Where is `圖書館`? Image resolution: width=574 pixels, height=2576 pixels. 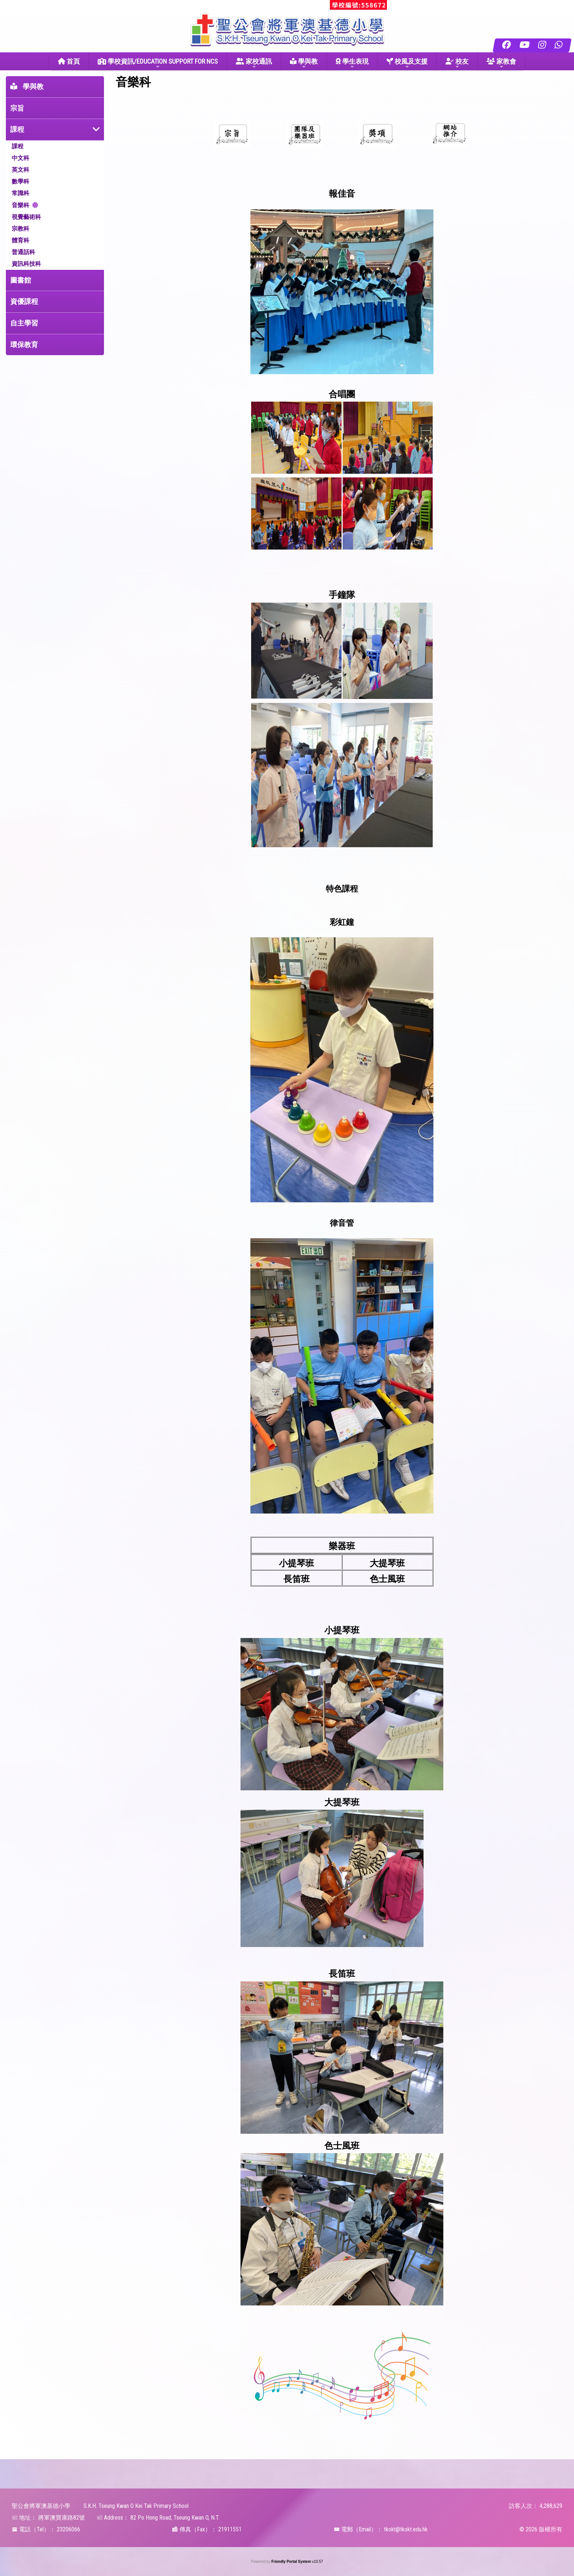
圖書館 is located at coordinates (20, 280).